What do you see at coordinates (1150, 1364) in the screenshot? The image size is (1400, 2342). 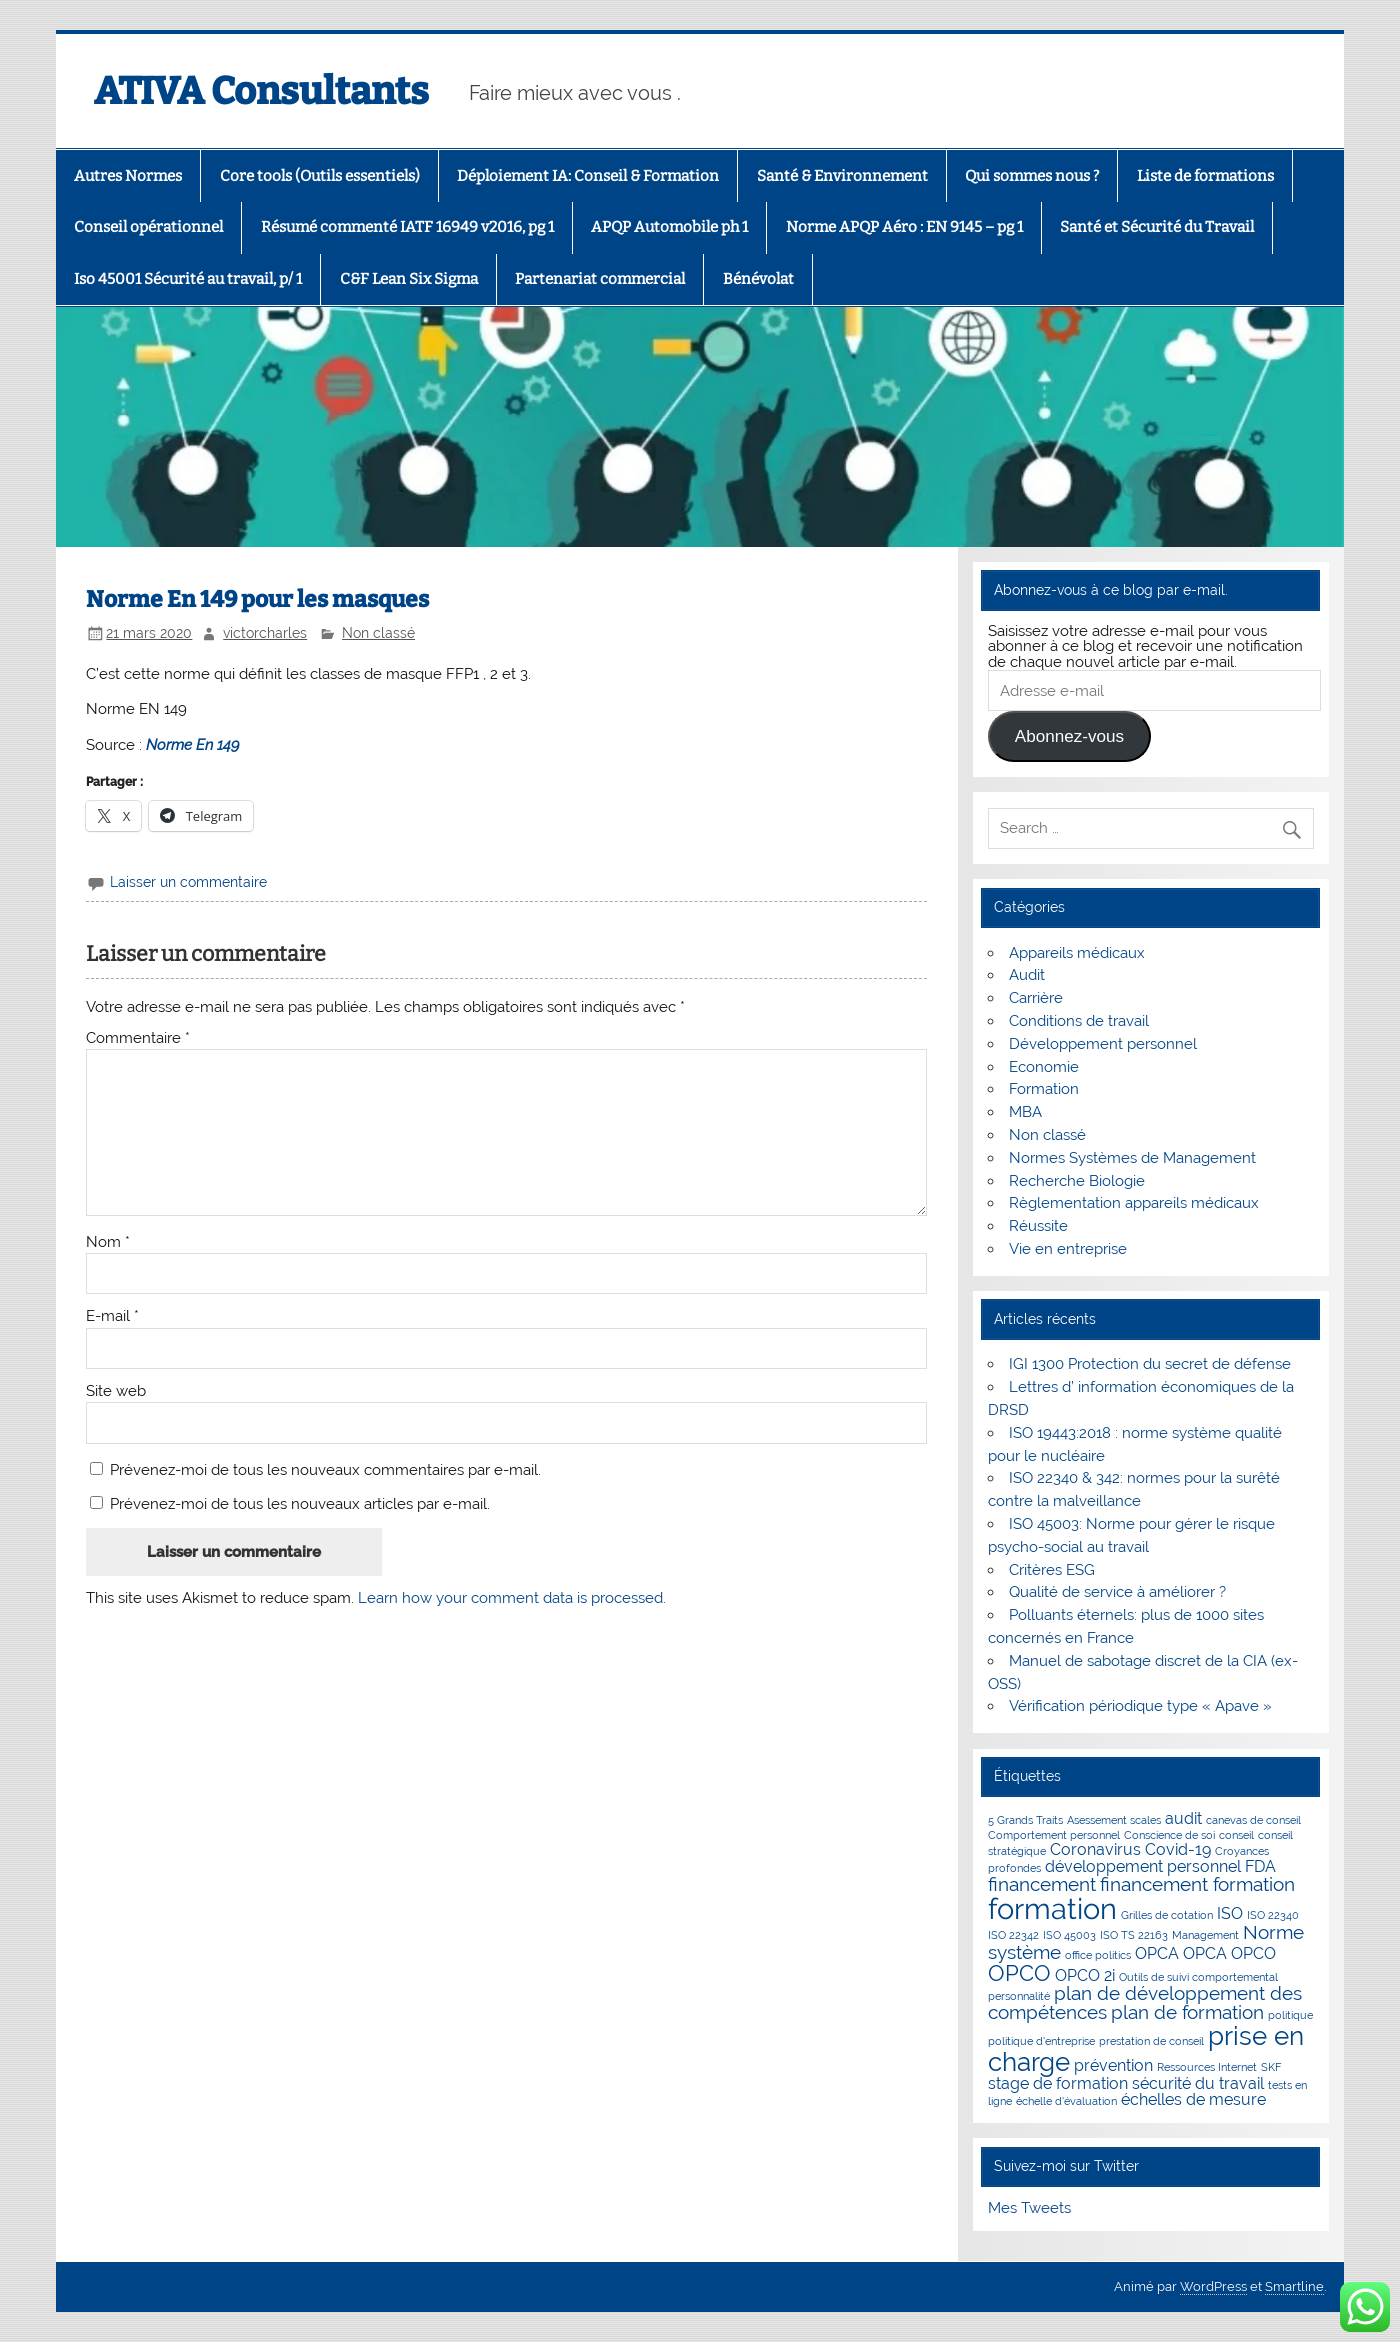 I see `IGI 1300 Protection du secret de défense` at bounding box center [1150, 1364].